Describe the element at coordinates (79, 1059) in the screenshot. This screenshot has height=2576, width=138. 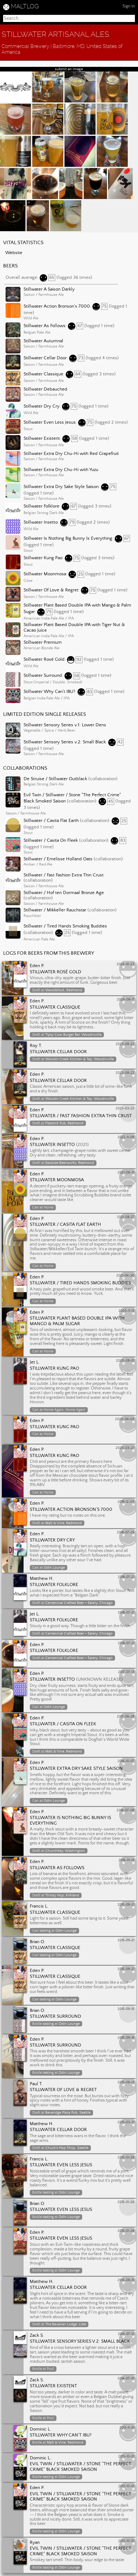
I see `Woodin Creek Kitchen & Tap, Woodinville` at that location.